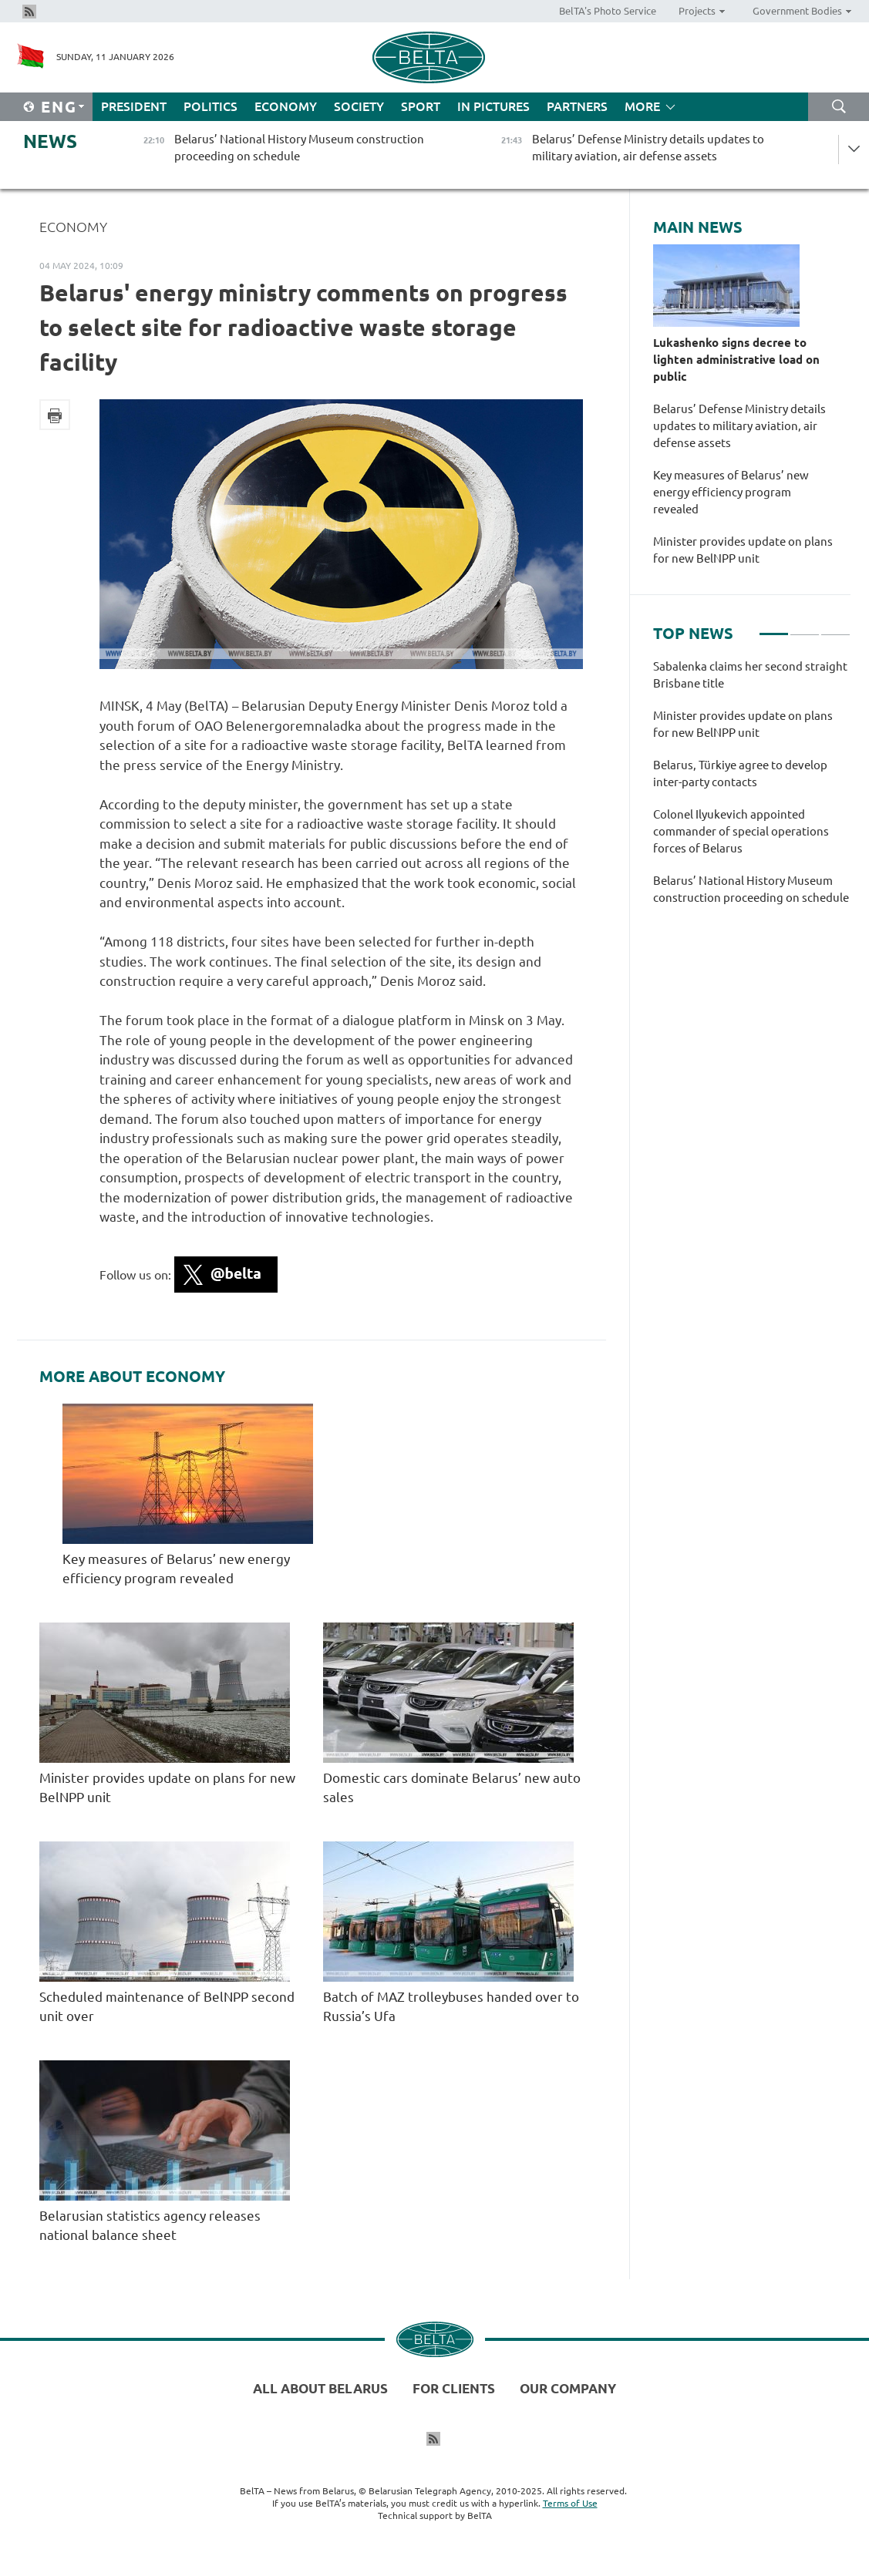 This screenshot has height=2576, width=869. What do you see at coordinates (751, 790) in the screenshot?
I see `[tabpanel]` at bounding box center [751, 790].